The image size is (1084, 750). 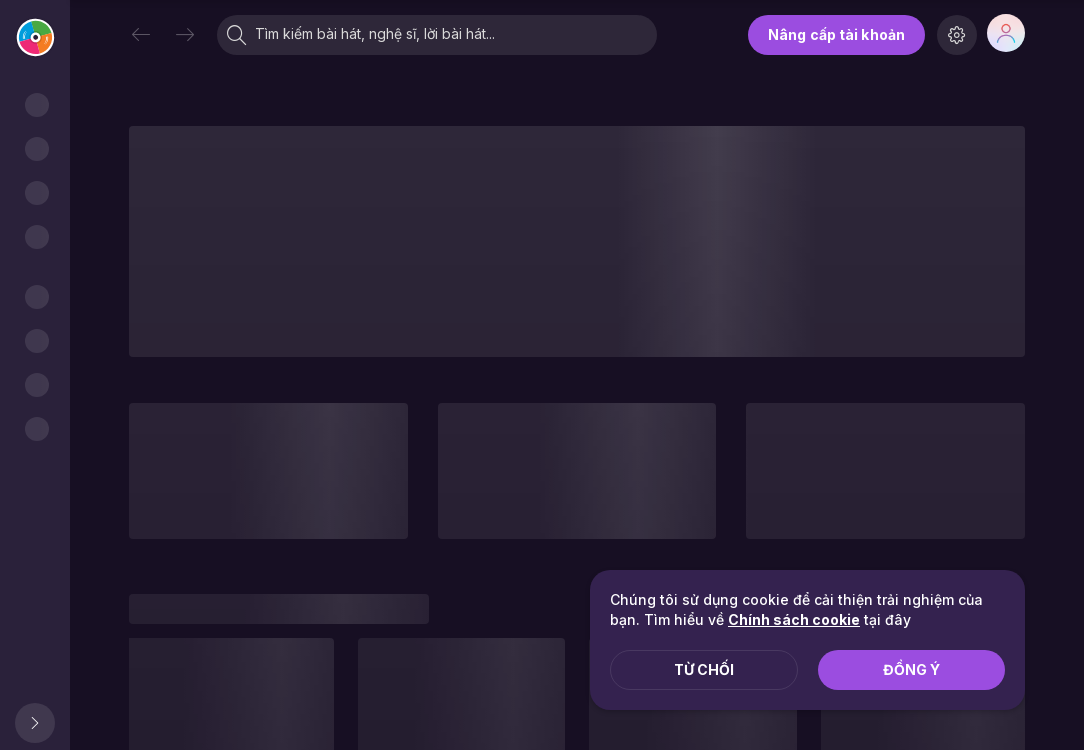 What do you see at coordinates (836, 34) in the screenshot?
I see `Nâng cấp tài khoản` at bounding box center [836, 34].